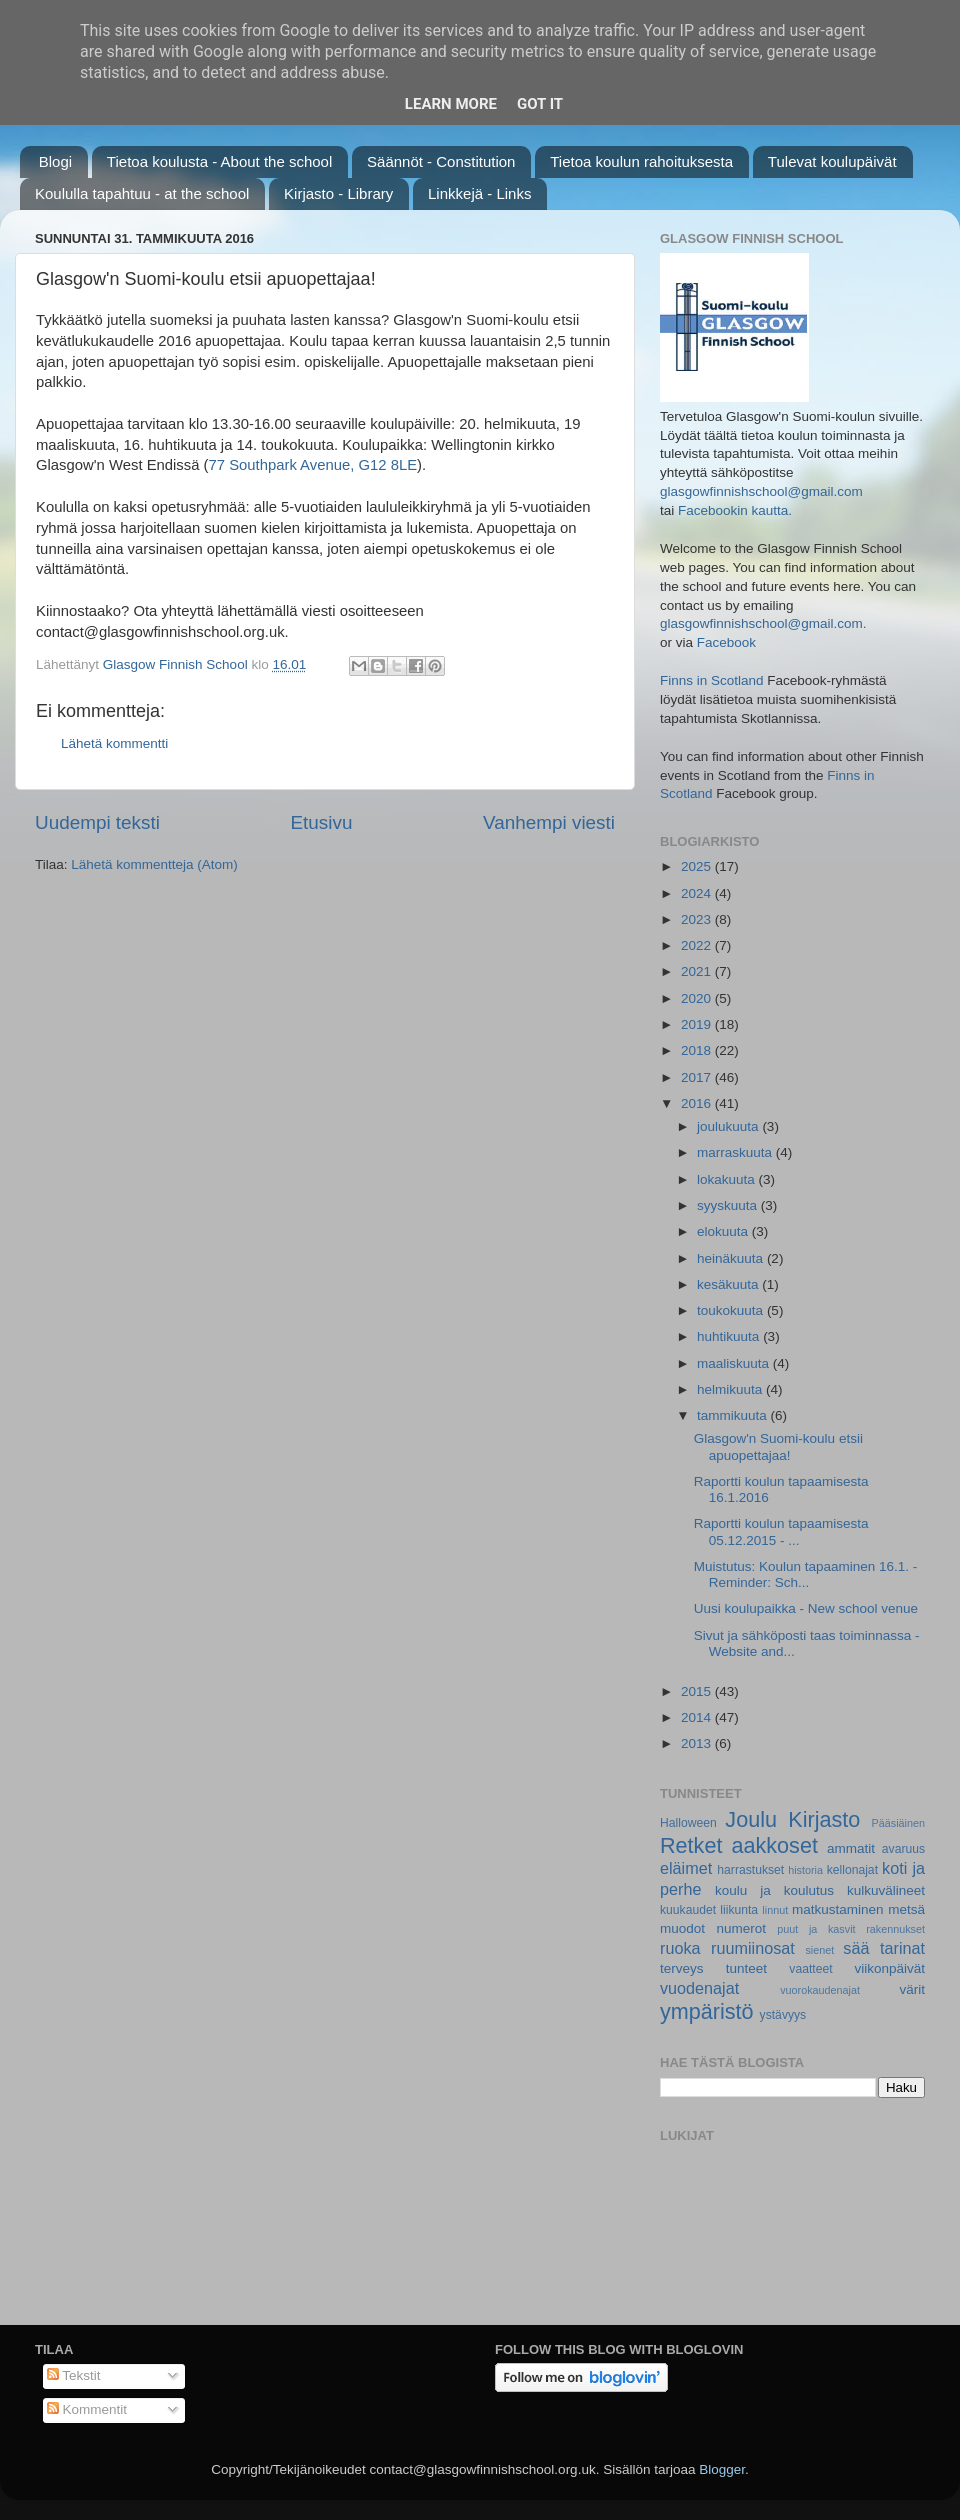  I want to click on Linkkejä - Links, so click(479, 193).